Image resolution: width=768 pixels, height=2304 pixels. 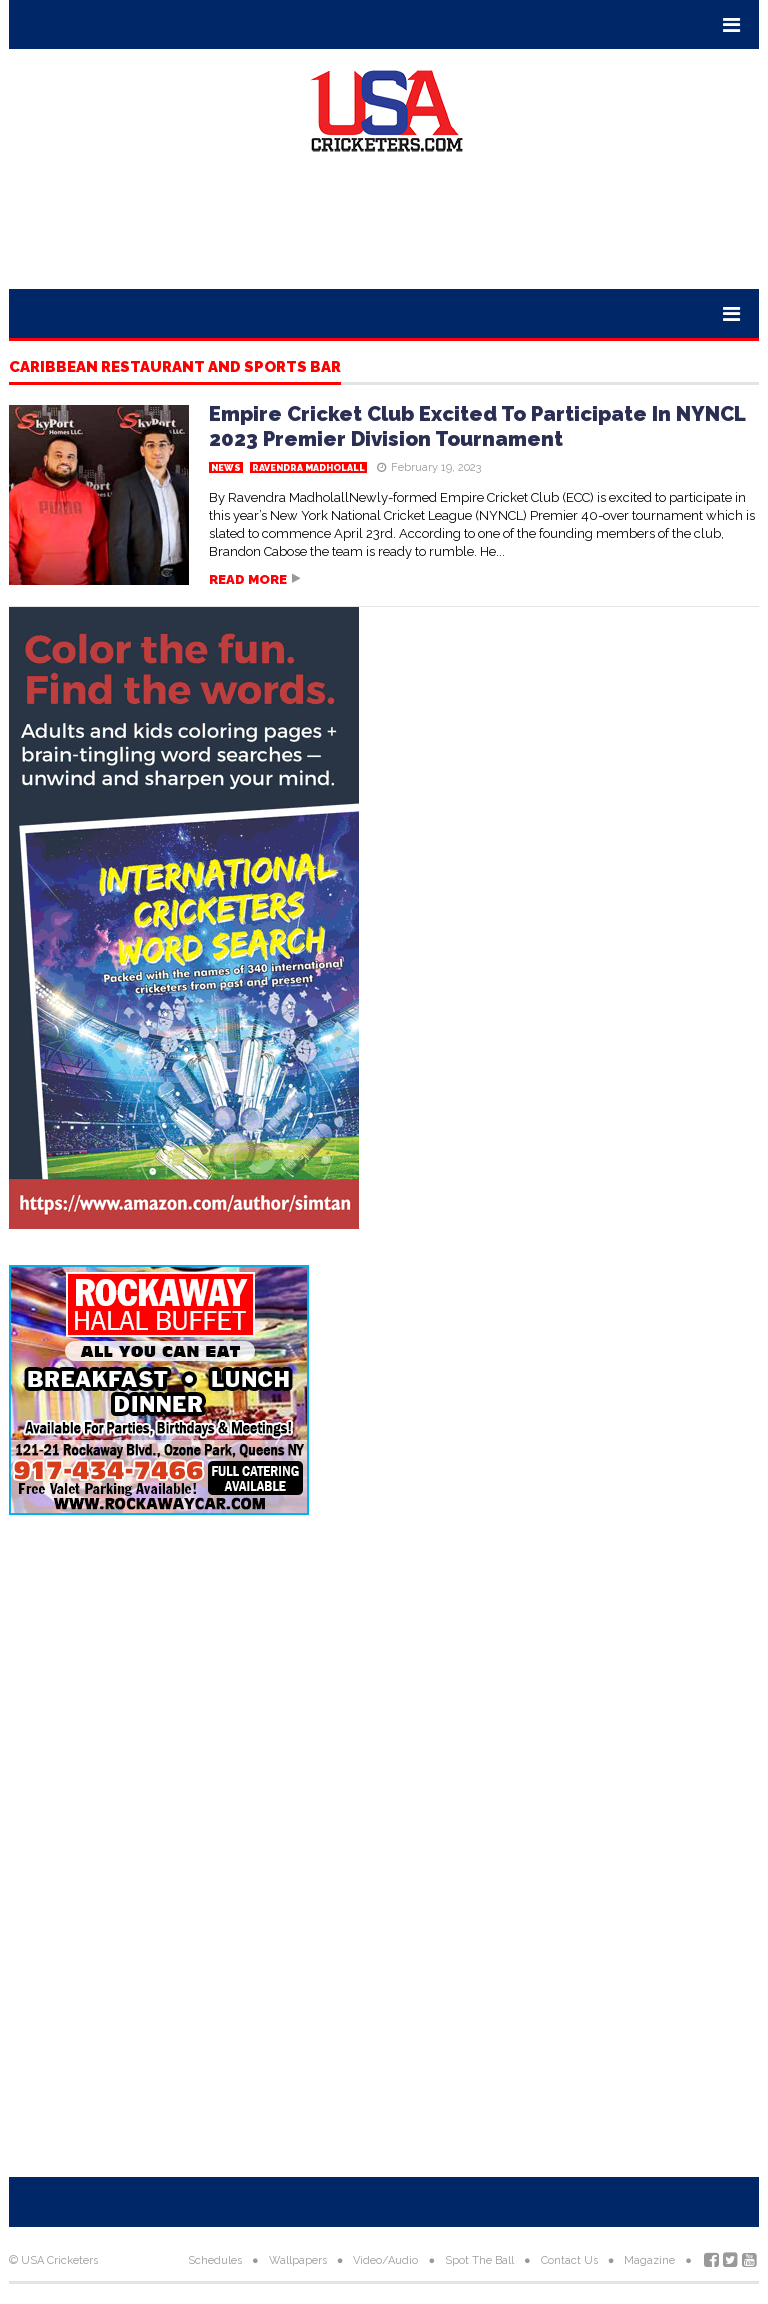 I want to click on Magazine, so click(x=649, y=2260).